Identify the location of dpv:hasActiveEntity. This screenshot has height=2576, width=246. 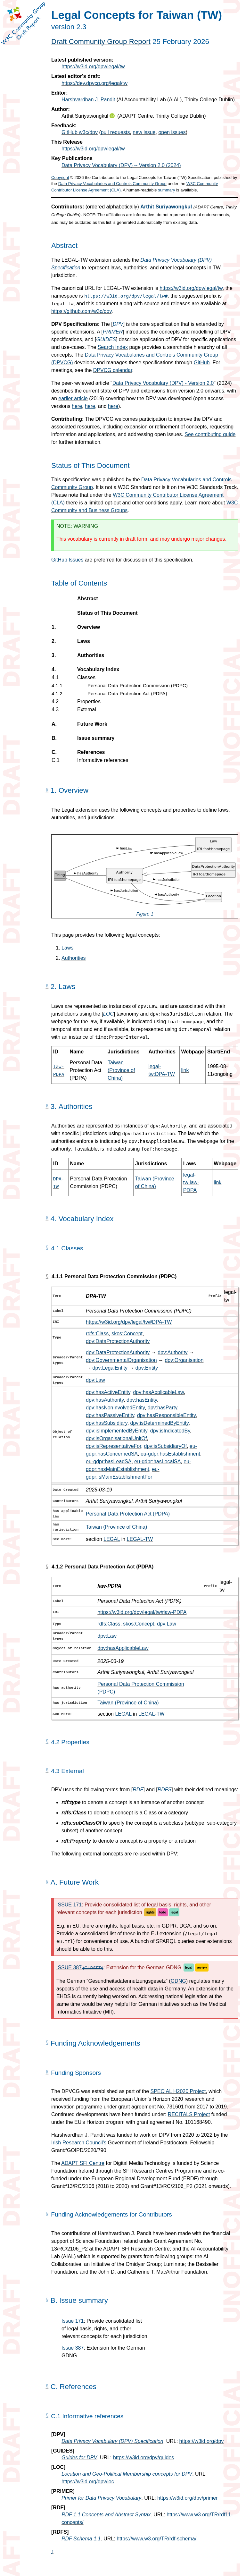
(108, 1392).